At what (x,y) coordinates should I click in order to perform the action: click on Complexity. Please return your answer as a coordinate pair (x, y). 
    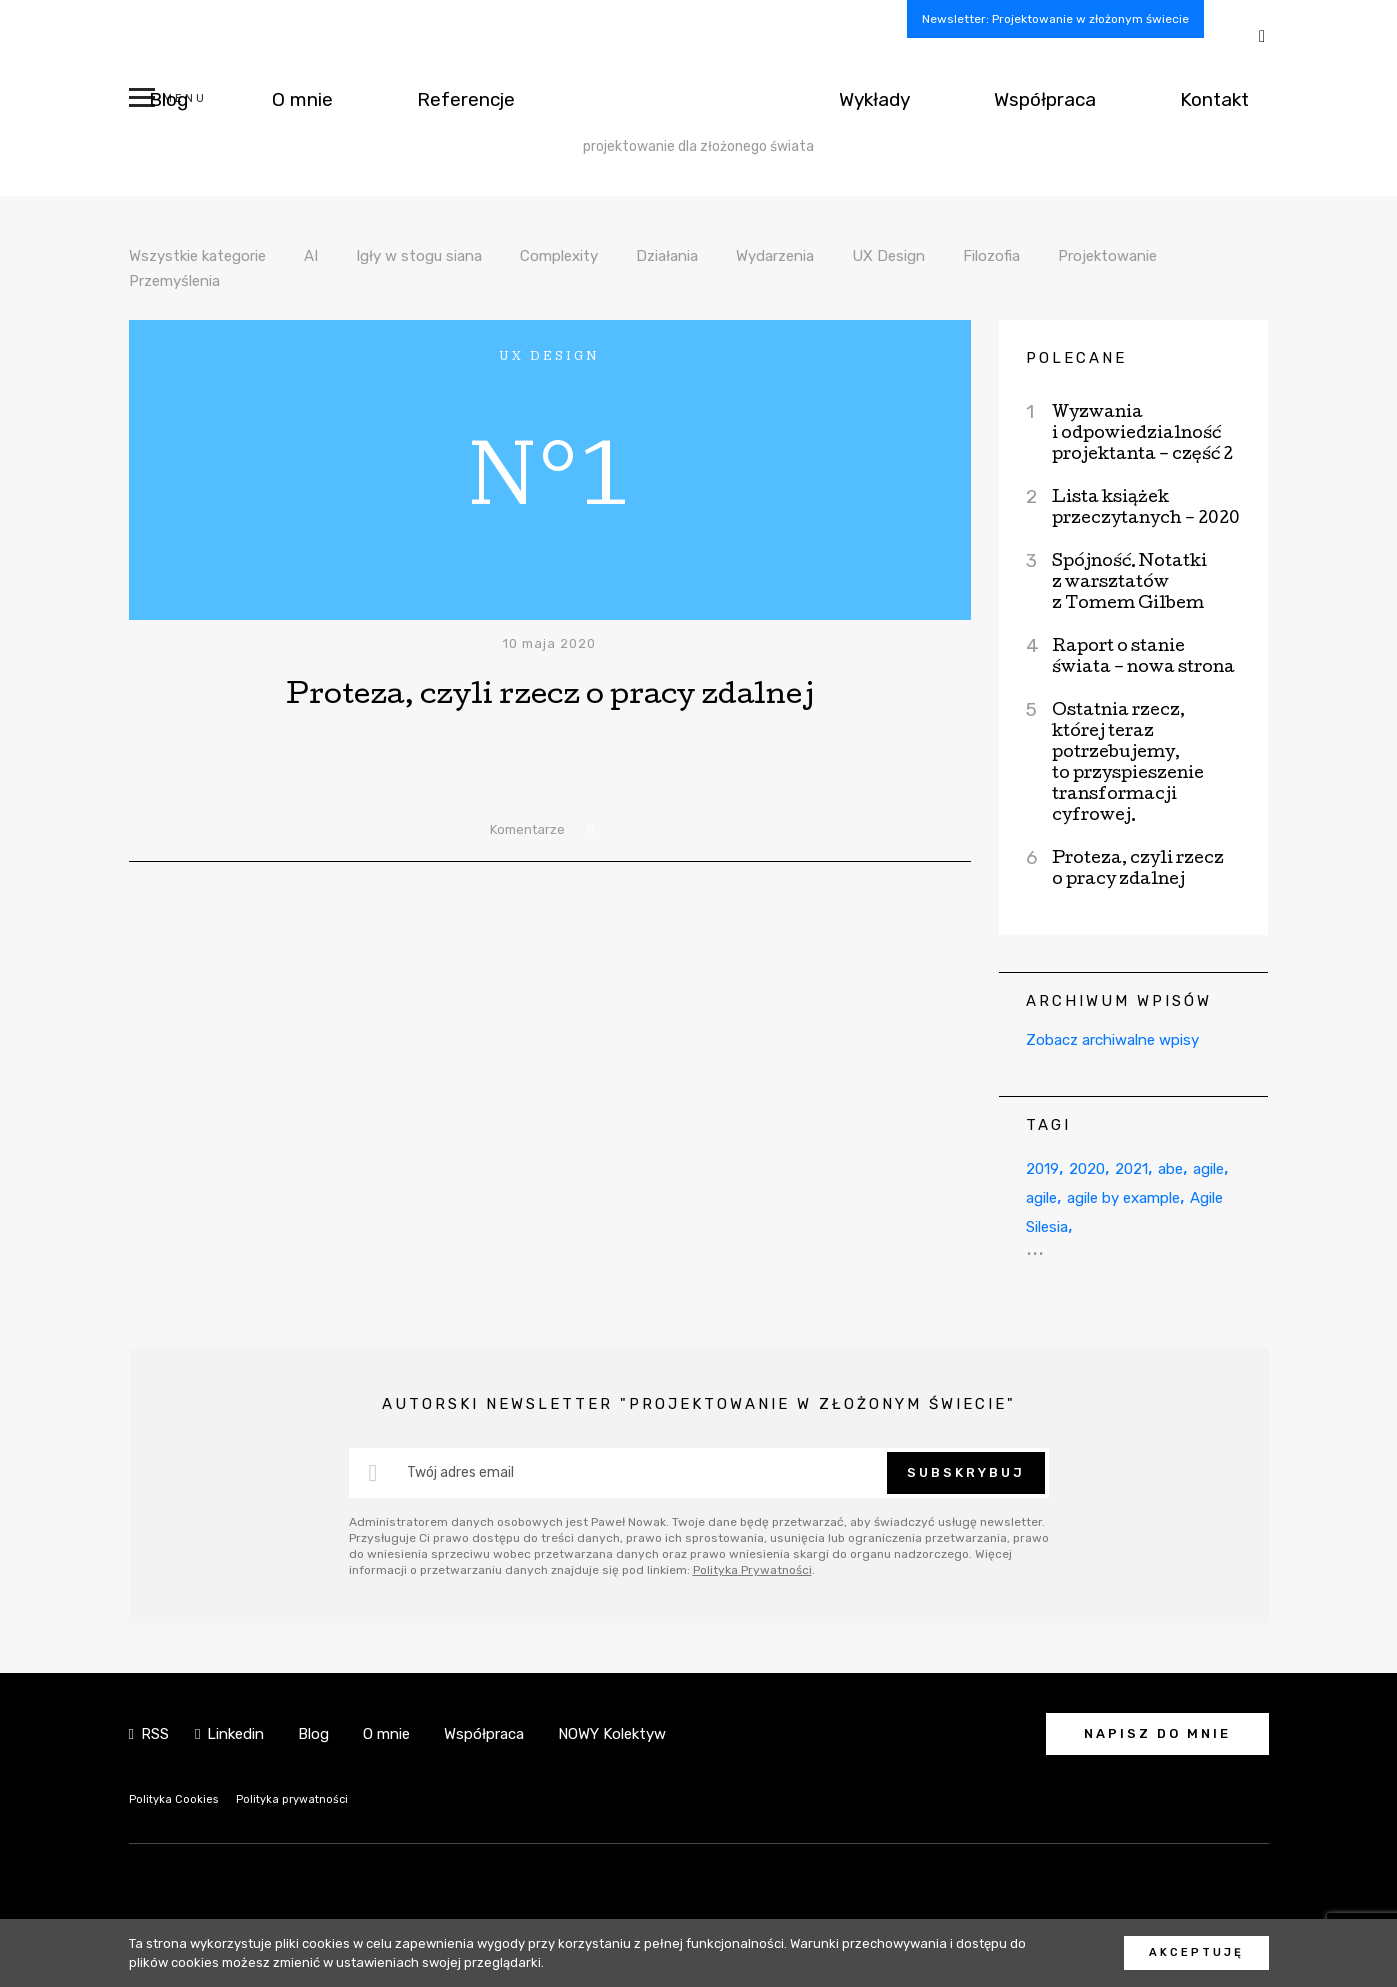
    Looking at the image, I should click on (609, 255).